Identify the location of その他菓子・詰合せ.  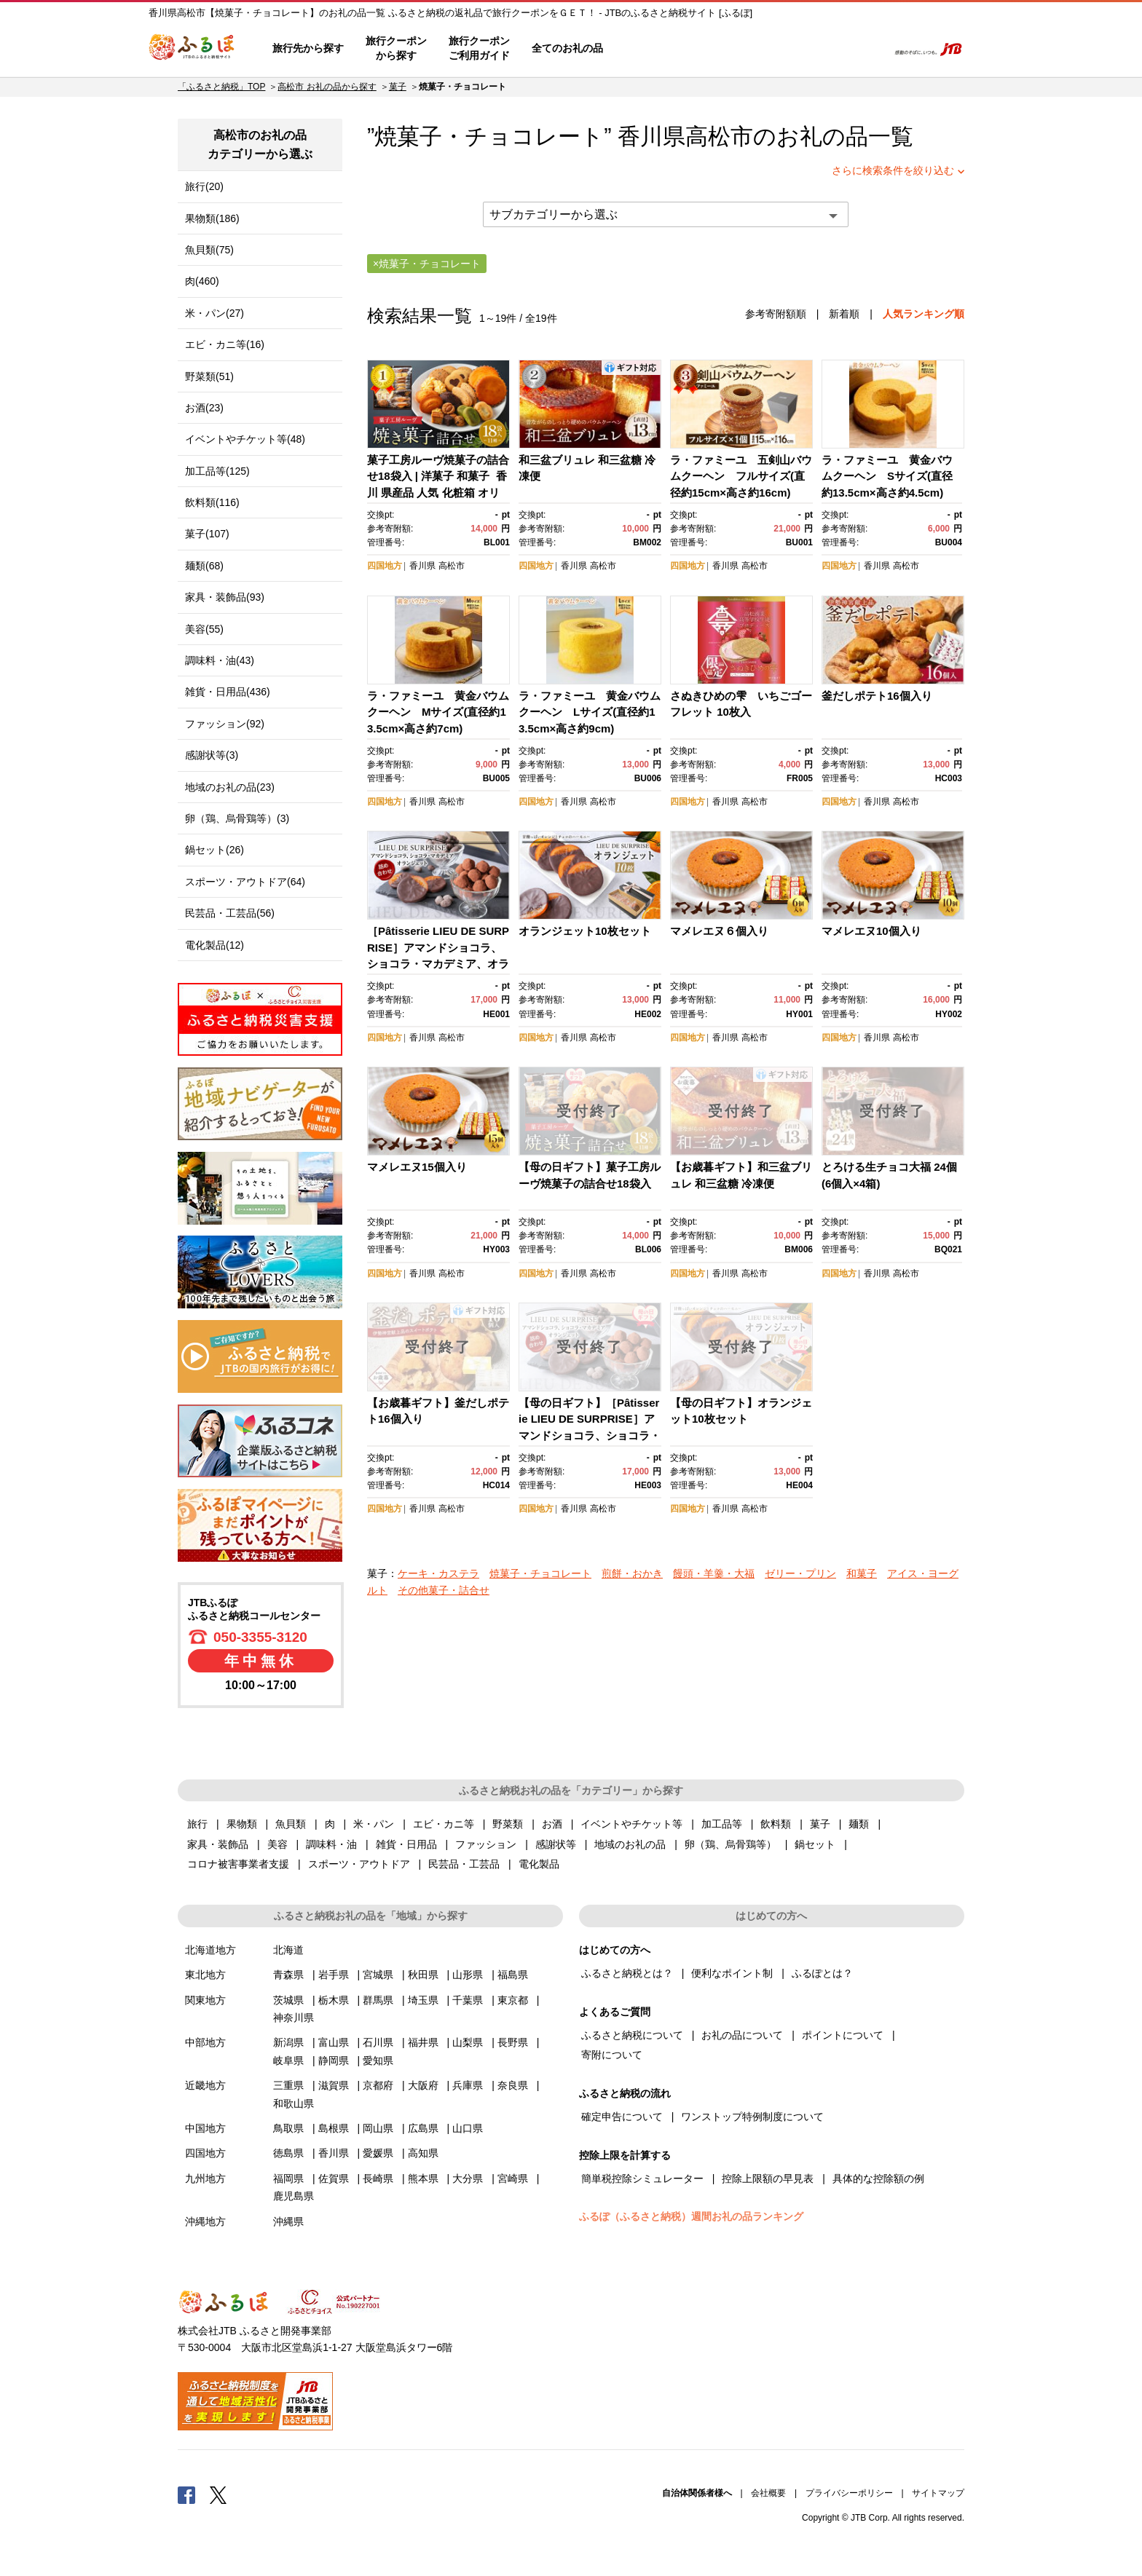
(443, 1590).